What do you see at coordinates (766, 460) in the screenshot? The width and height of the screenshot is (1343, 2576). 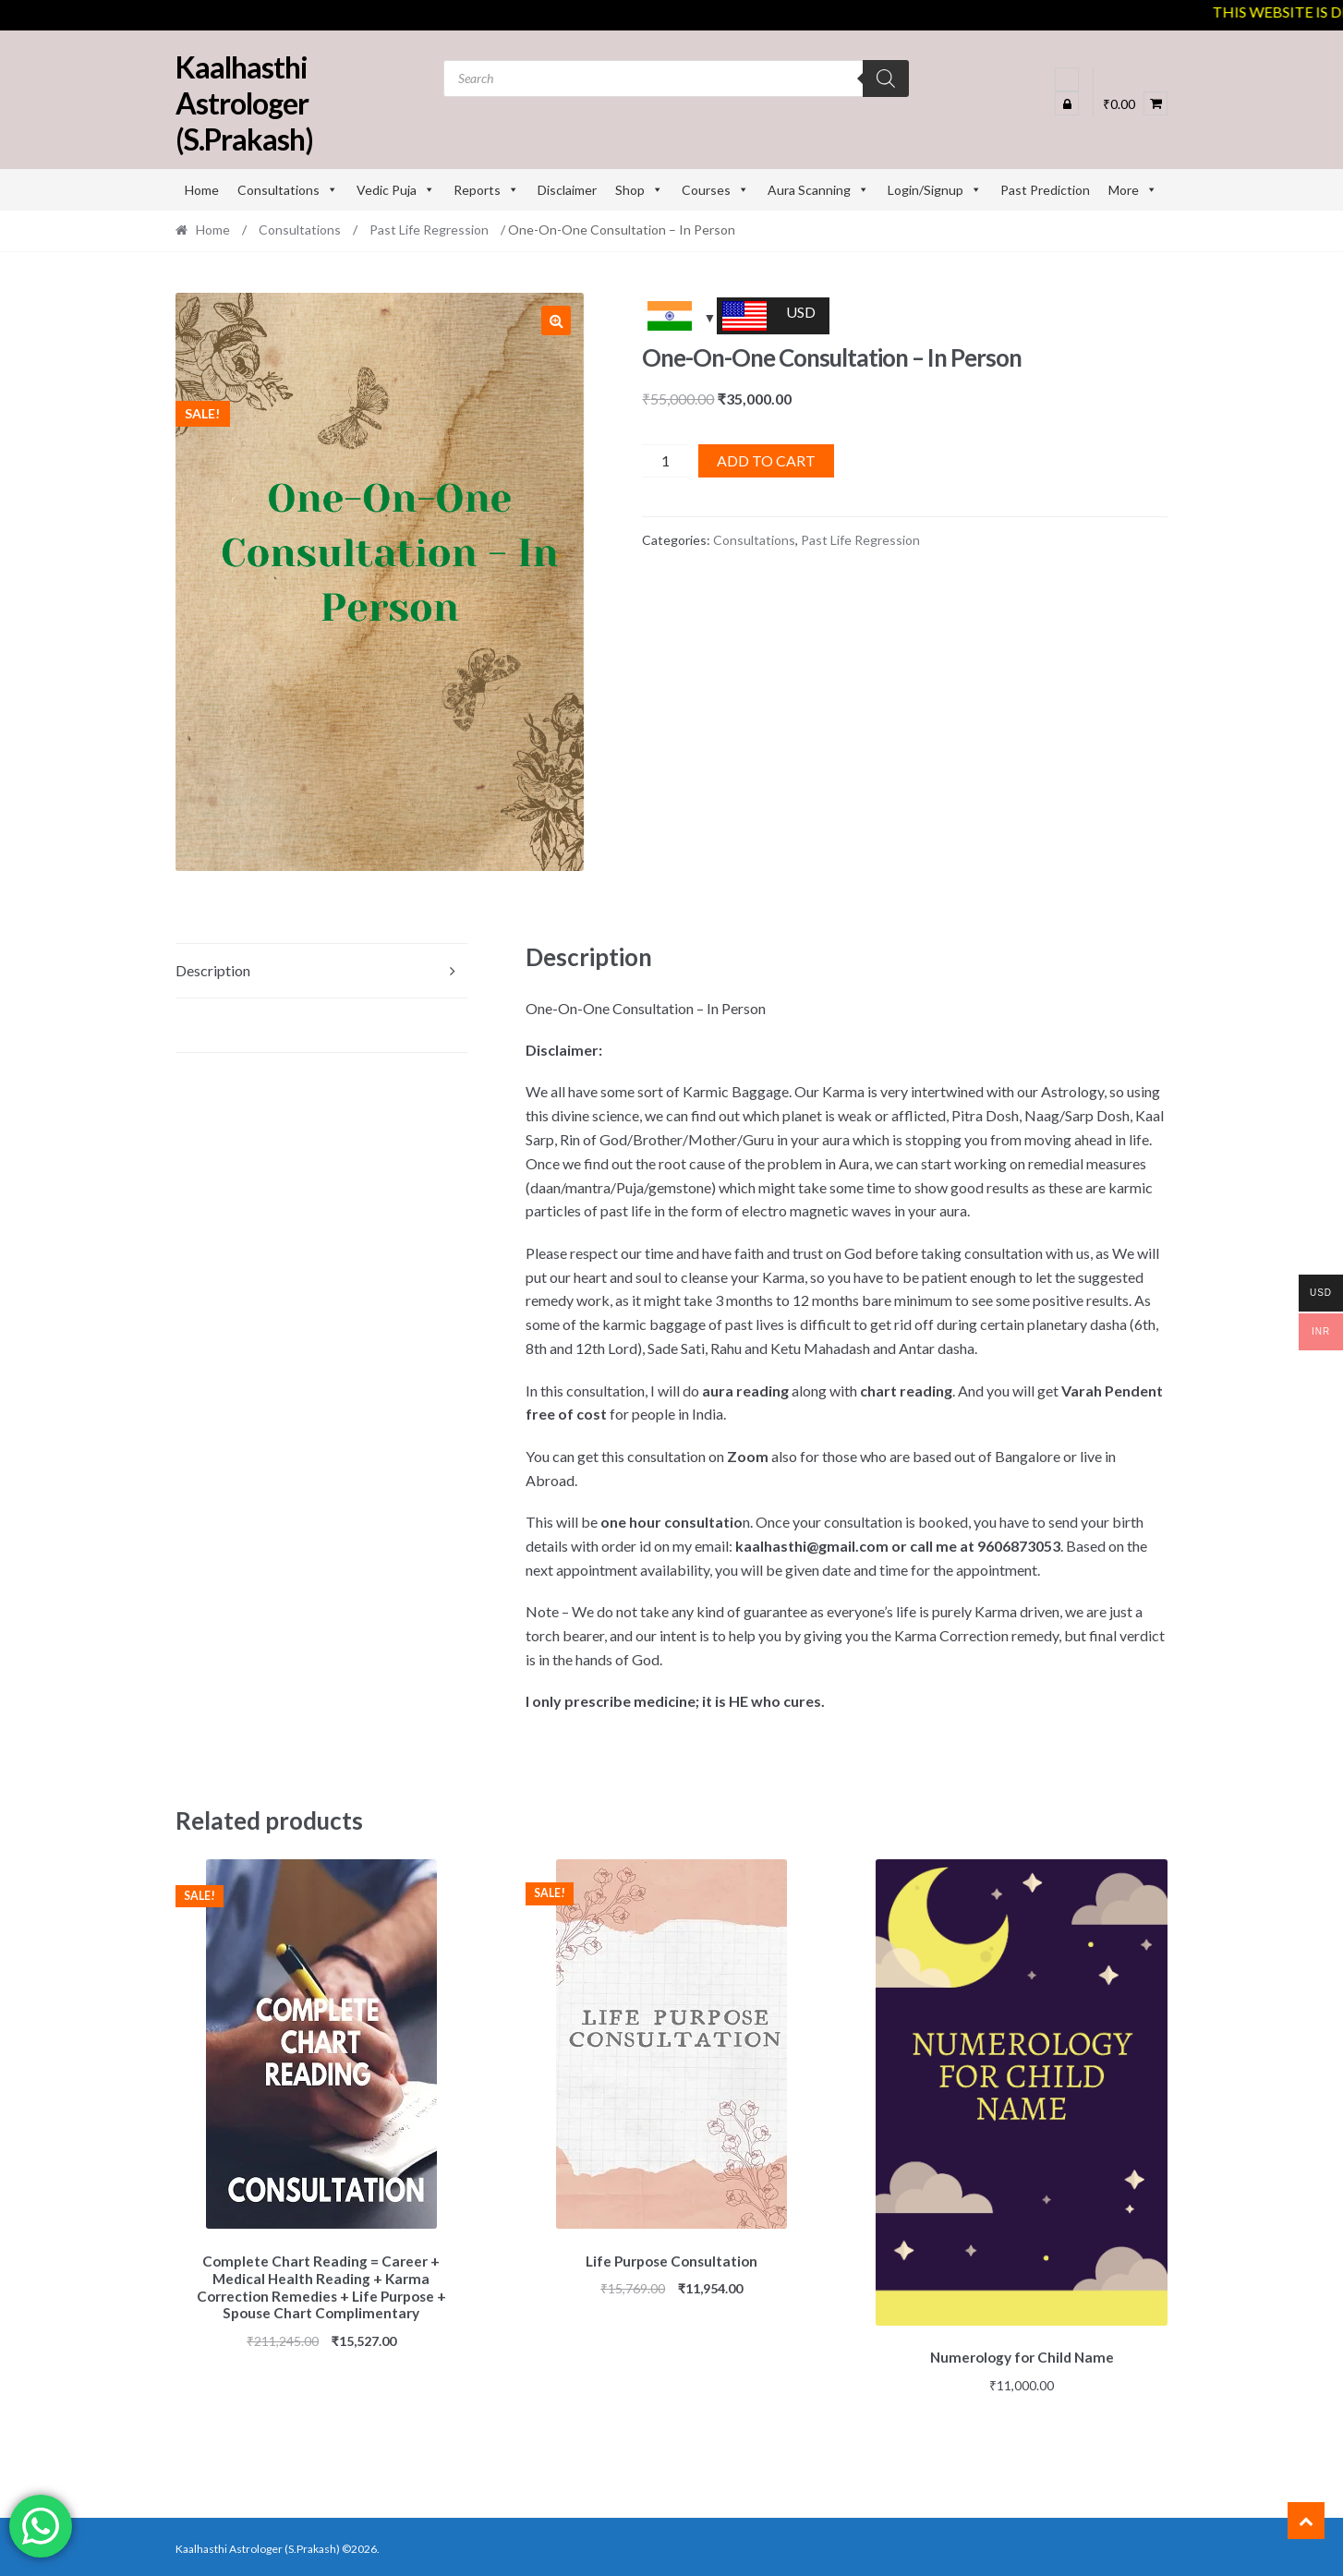 I see `Add to cart` at bounding box center [766, 460].